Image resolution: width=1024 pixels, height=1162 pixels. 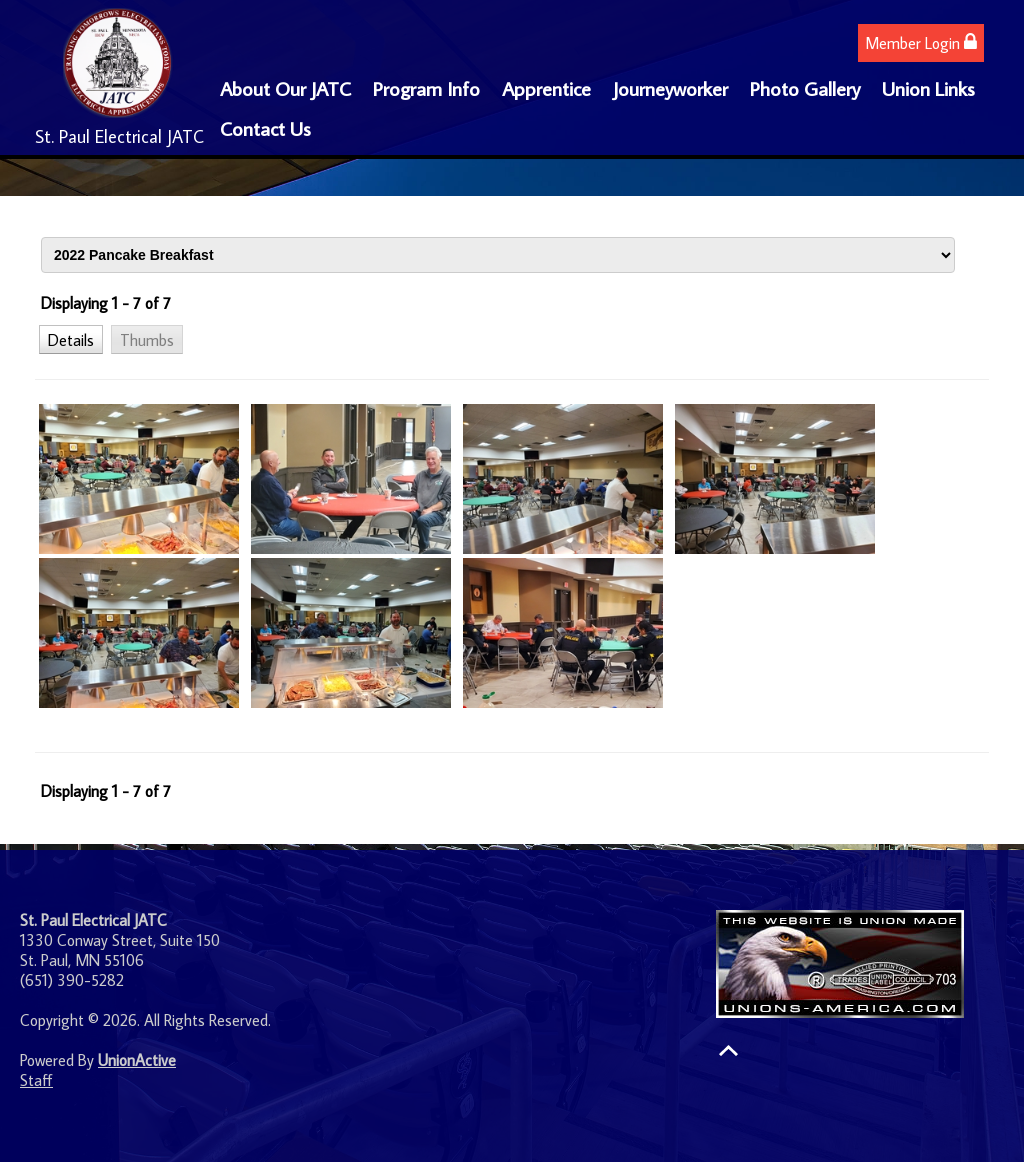 I want to click on Journeyworker, so click(x=670, y=88).